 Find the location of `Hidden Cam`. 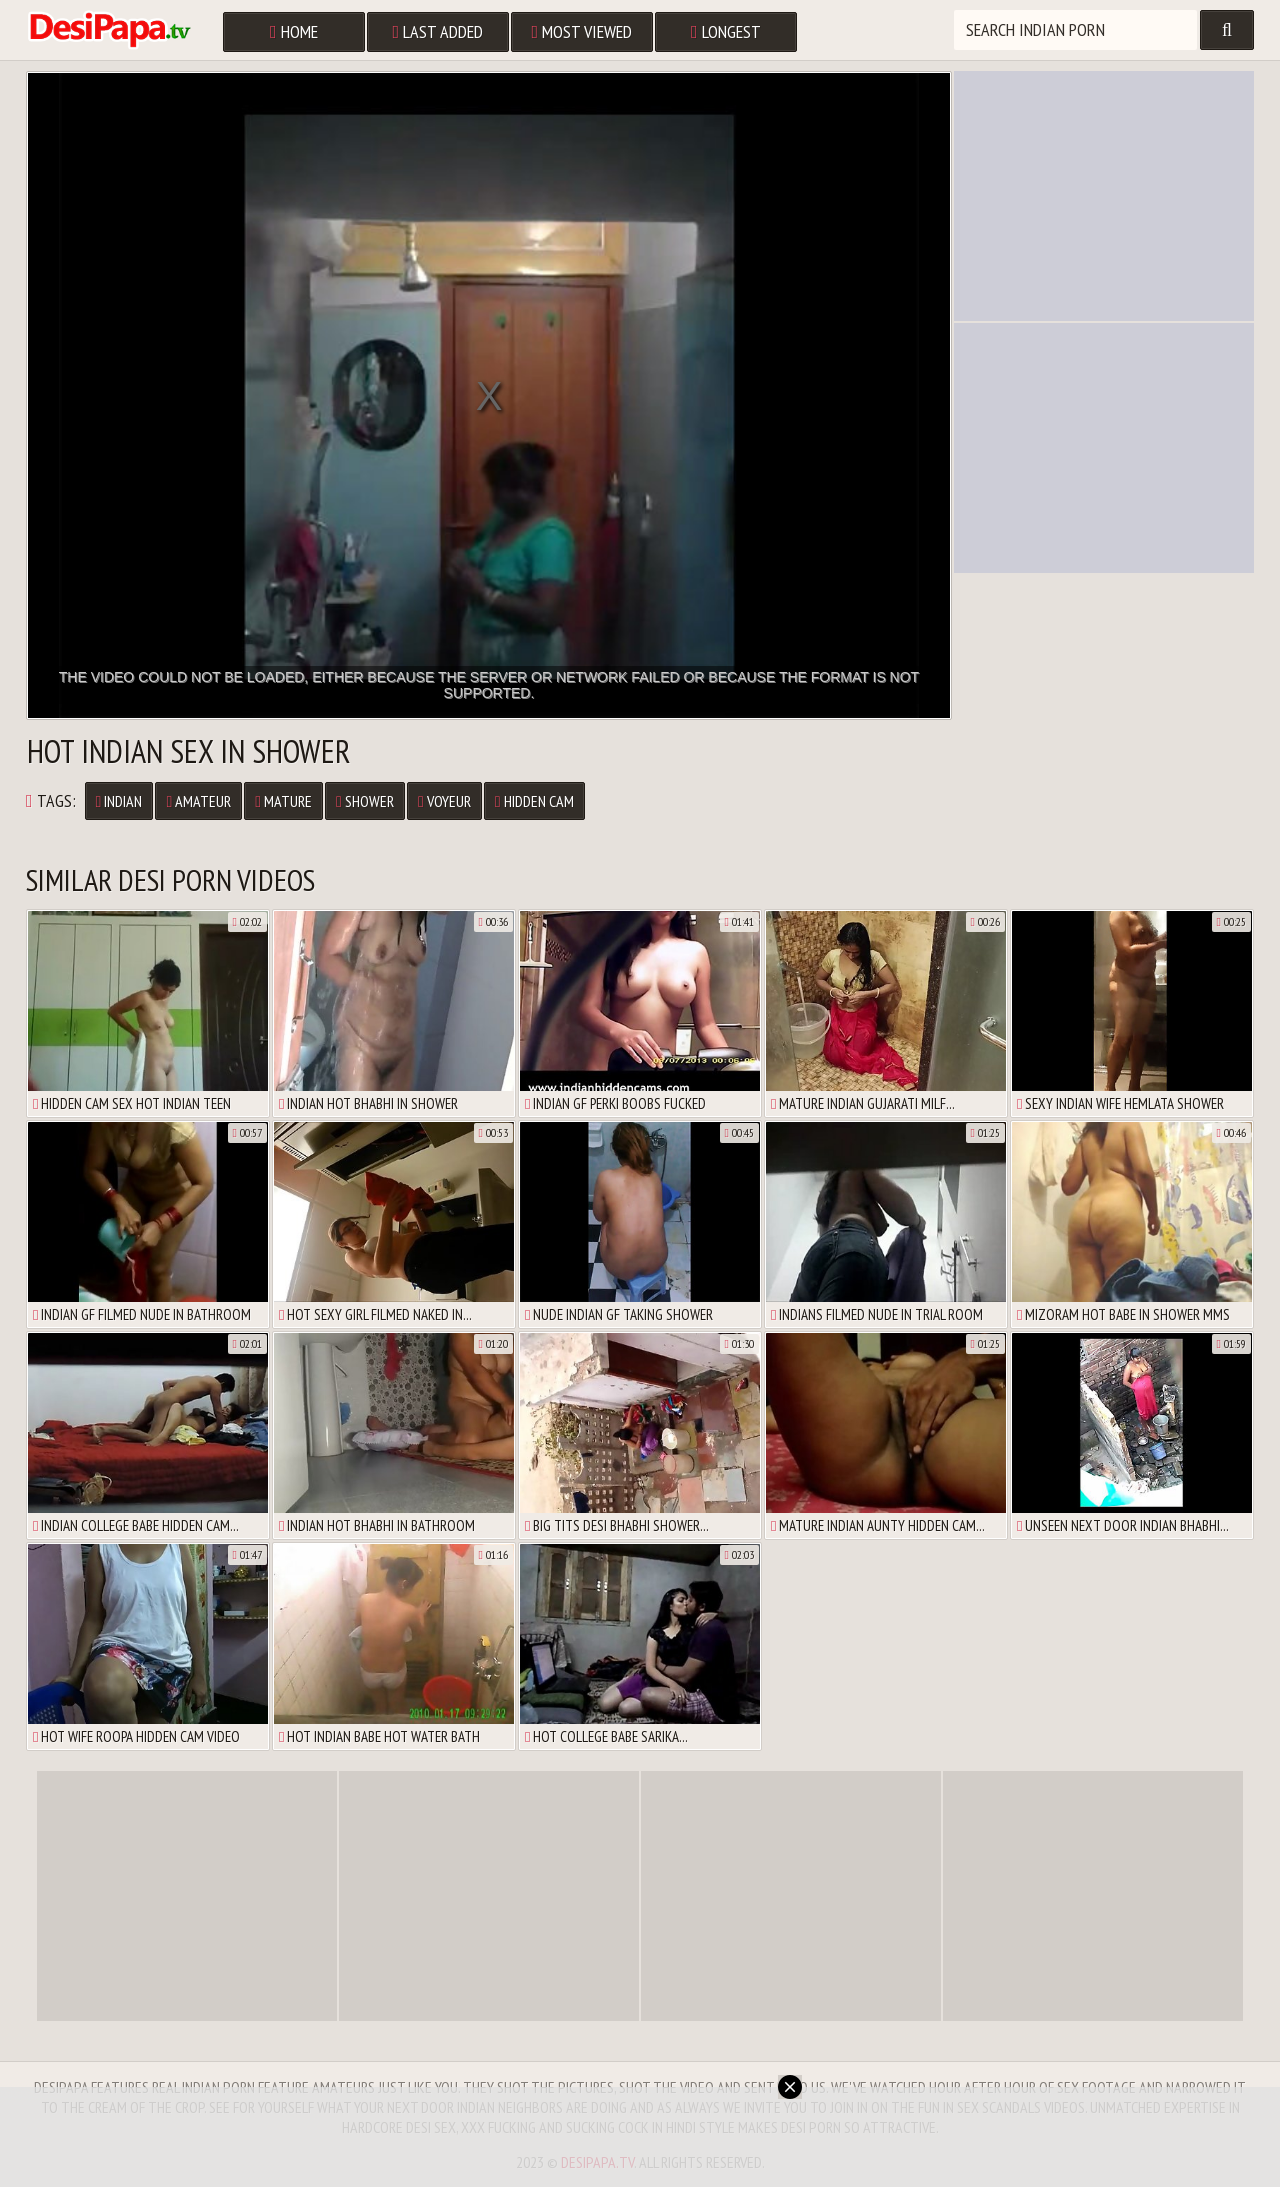

Hidden Cam is located at coordinates (534, 801).